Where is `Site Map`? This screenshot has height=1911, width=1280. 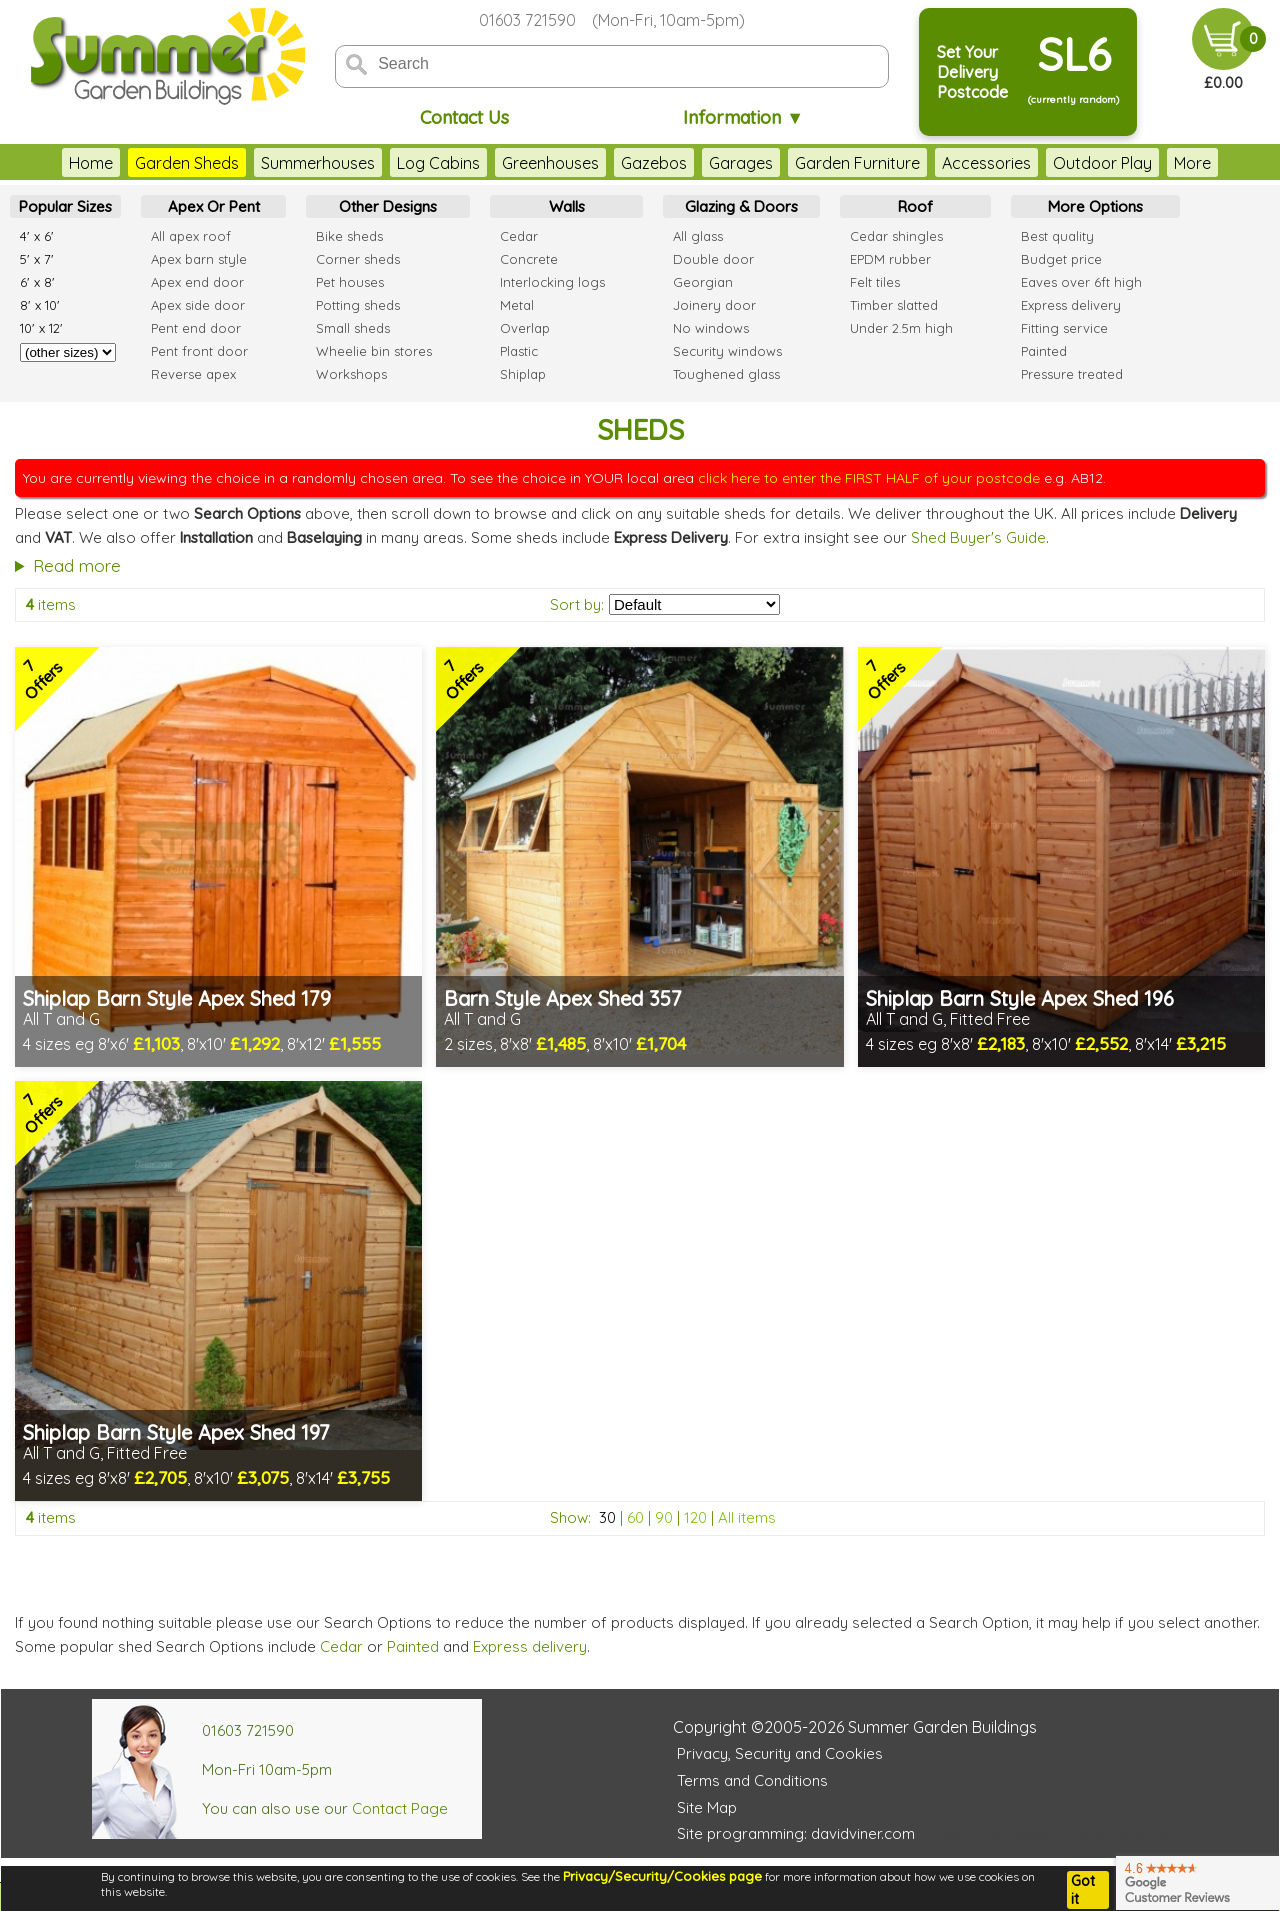
Site Map is located at coordinates (707, 1807).